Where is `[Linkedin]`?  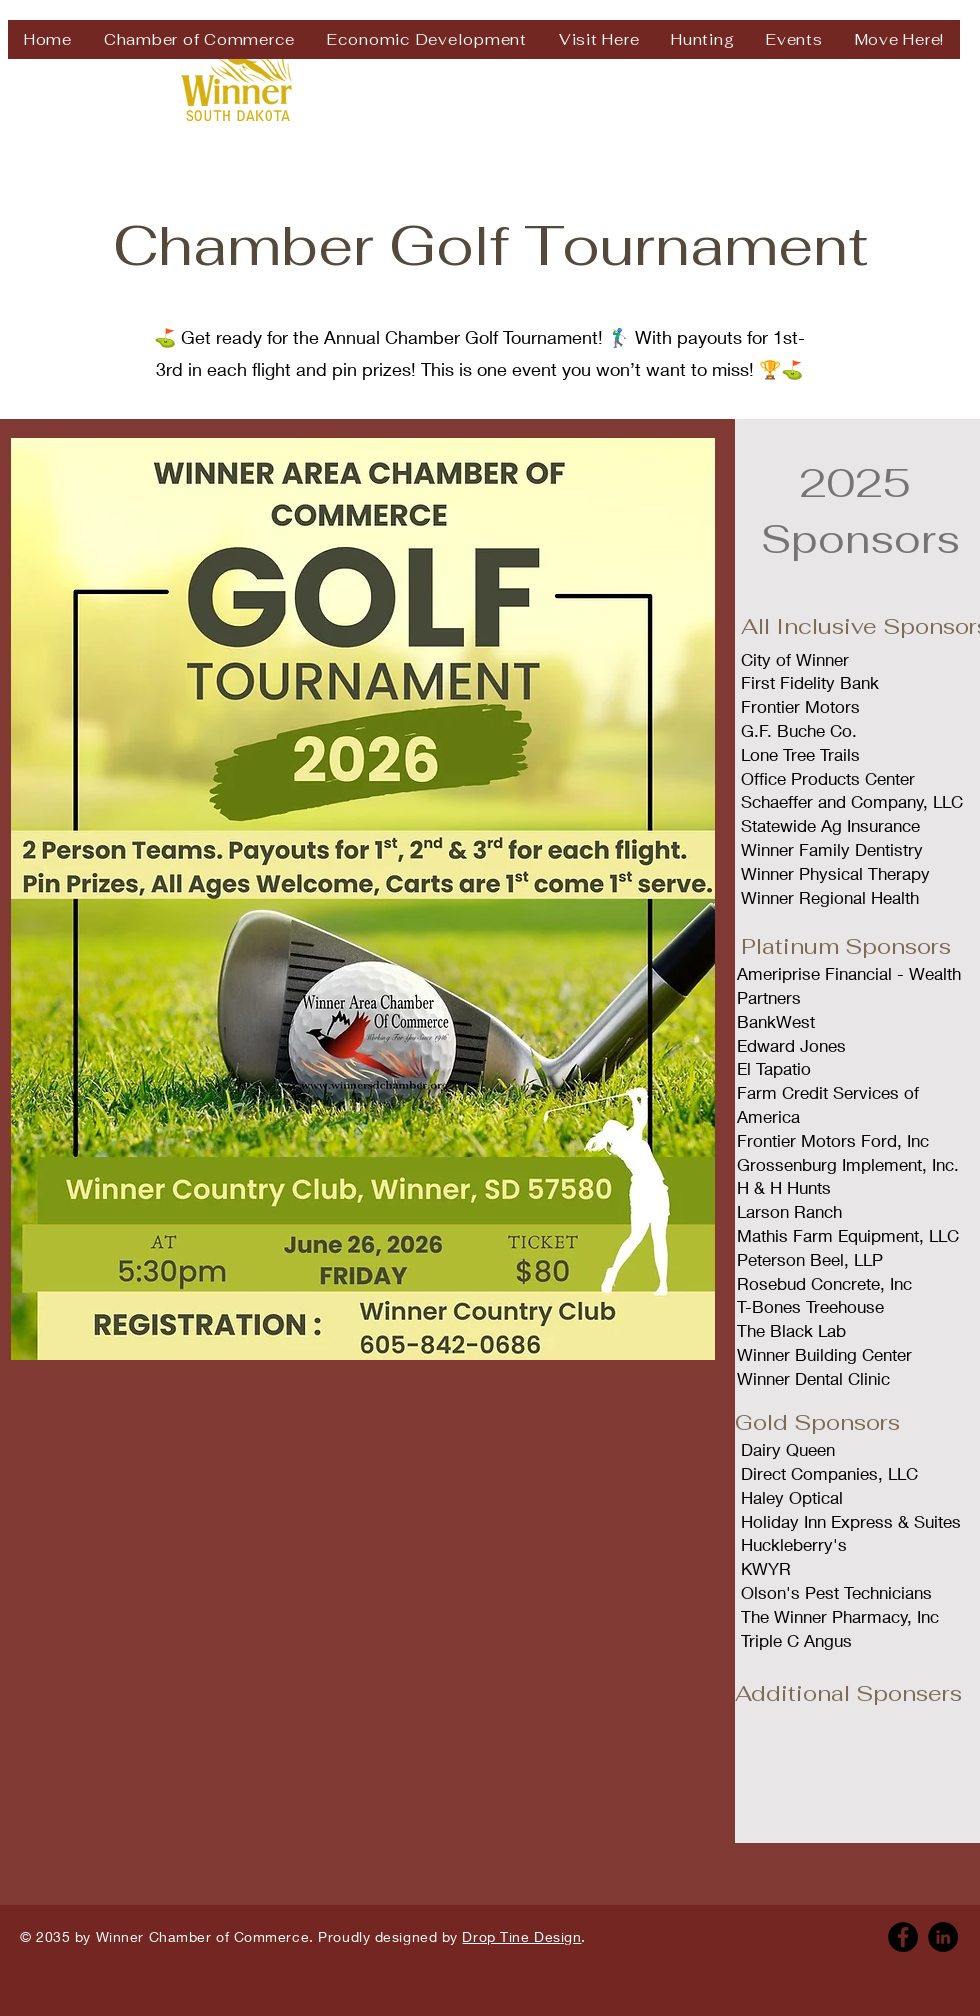
[Linkedin] is located at coordinates (943, 1937).